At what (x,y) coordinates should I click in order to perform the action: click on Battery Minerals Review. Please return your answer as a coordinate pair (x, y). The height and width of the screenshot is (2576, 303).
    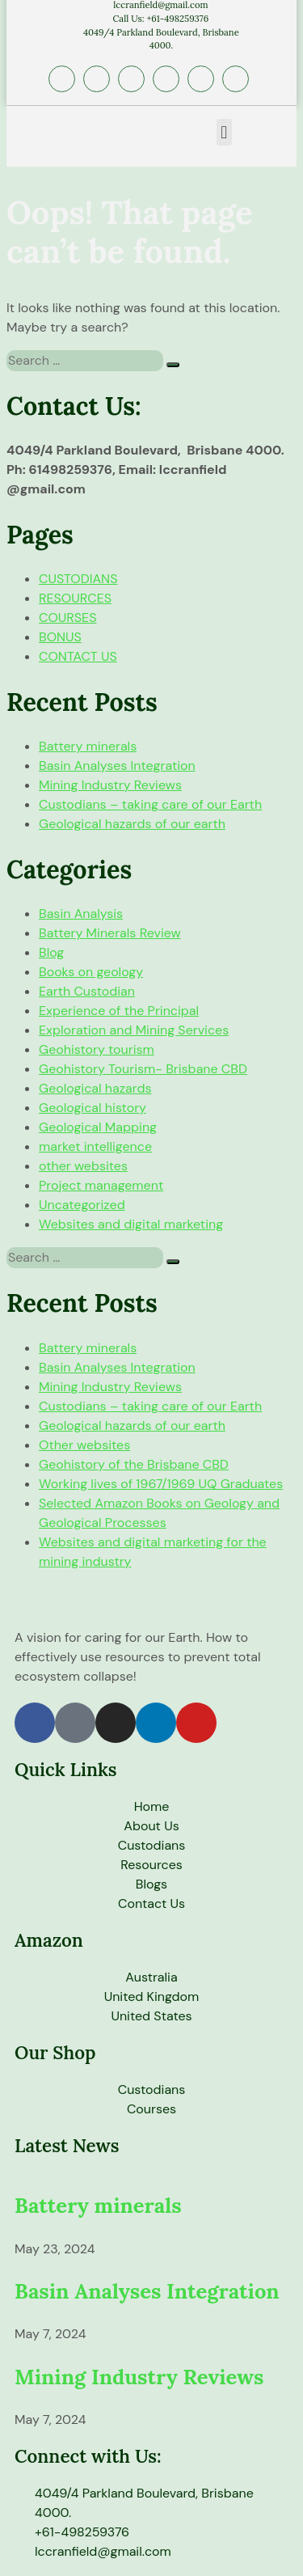
    Looking at the image, I should click on (110, 932).